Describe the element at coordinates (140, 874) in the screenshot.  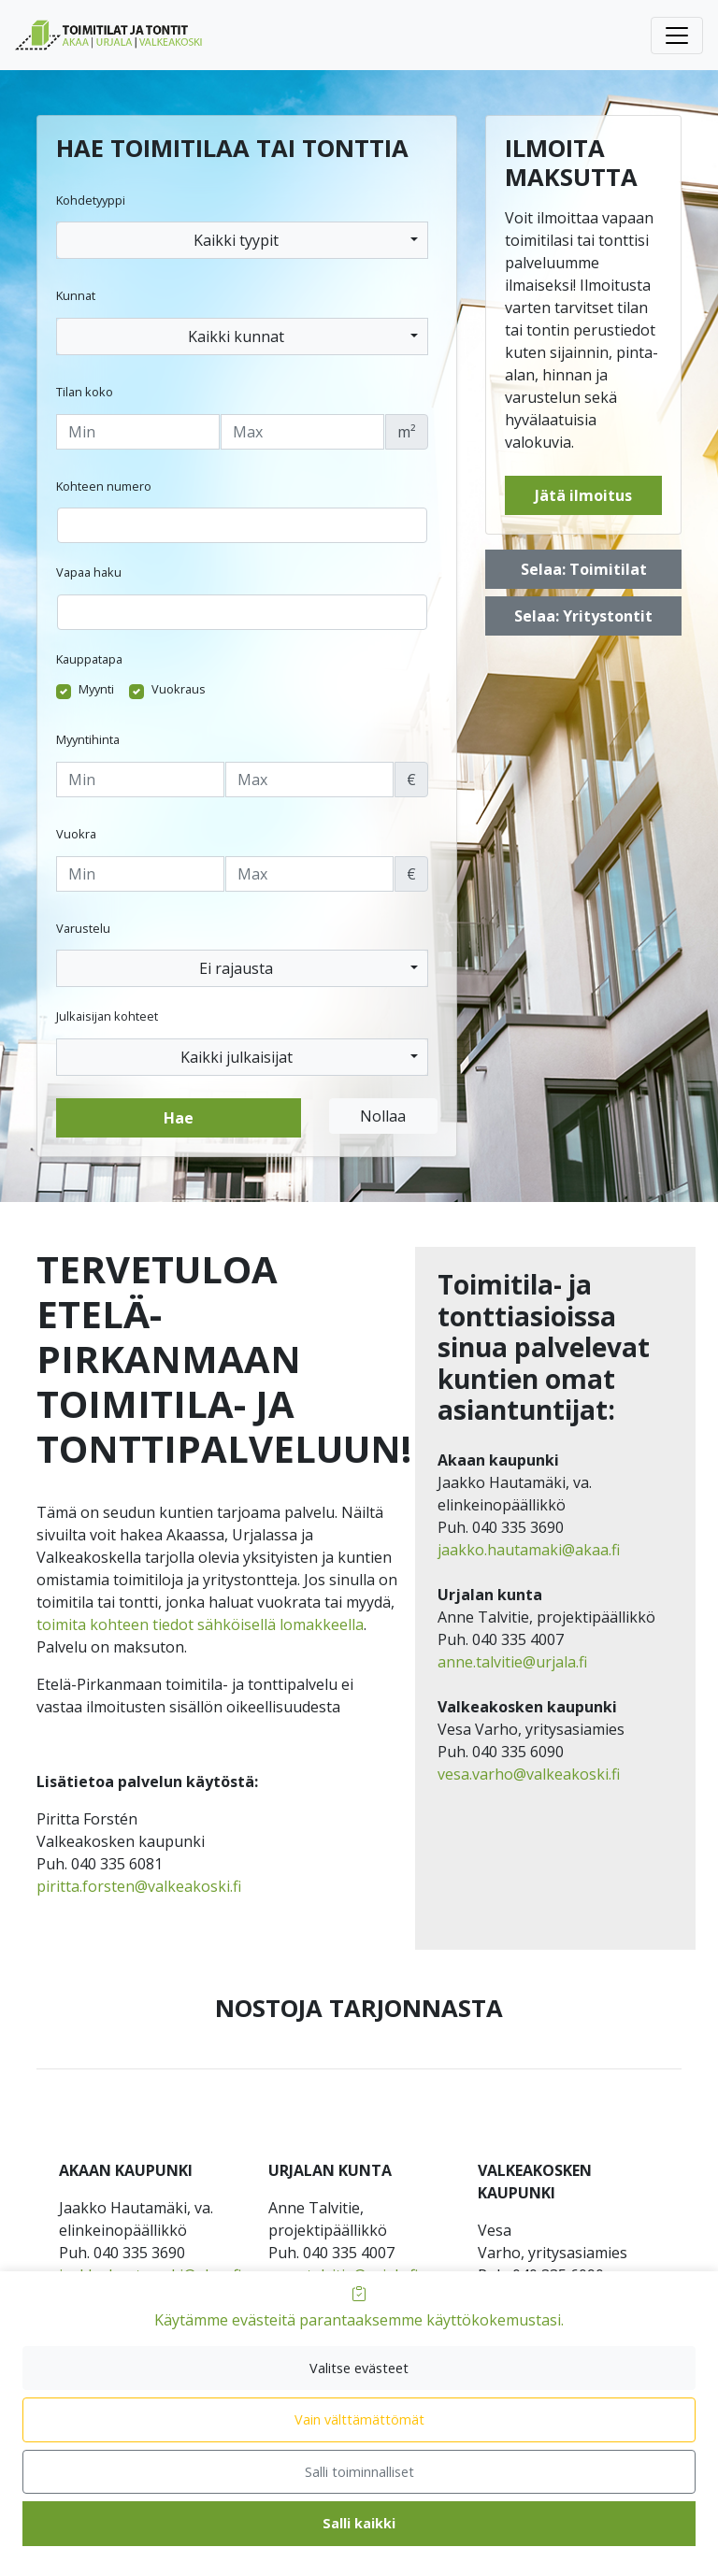
I see `[Vähimmäisvuokra]` at that location.